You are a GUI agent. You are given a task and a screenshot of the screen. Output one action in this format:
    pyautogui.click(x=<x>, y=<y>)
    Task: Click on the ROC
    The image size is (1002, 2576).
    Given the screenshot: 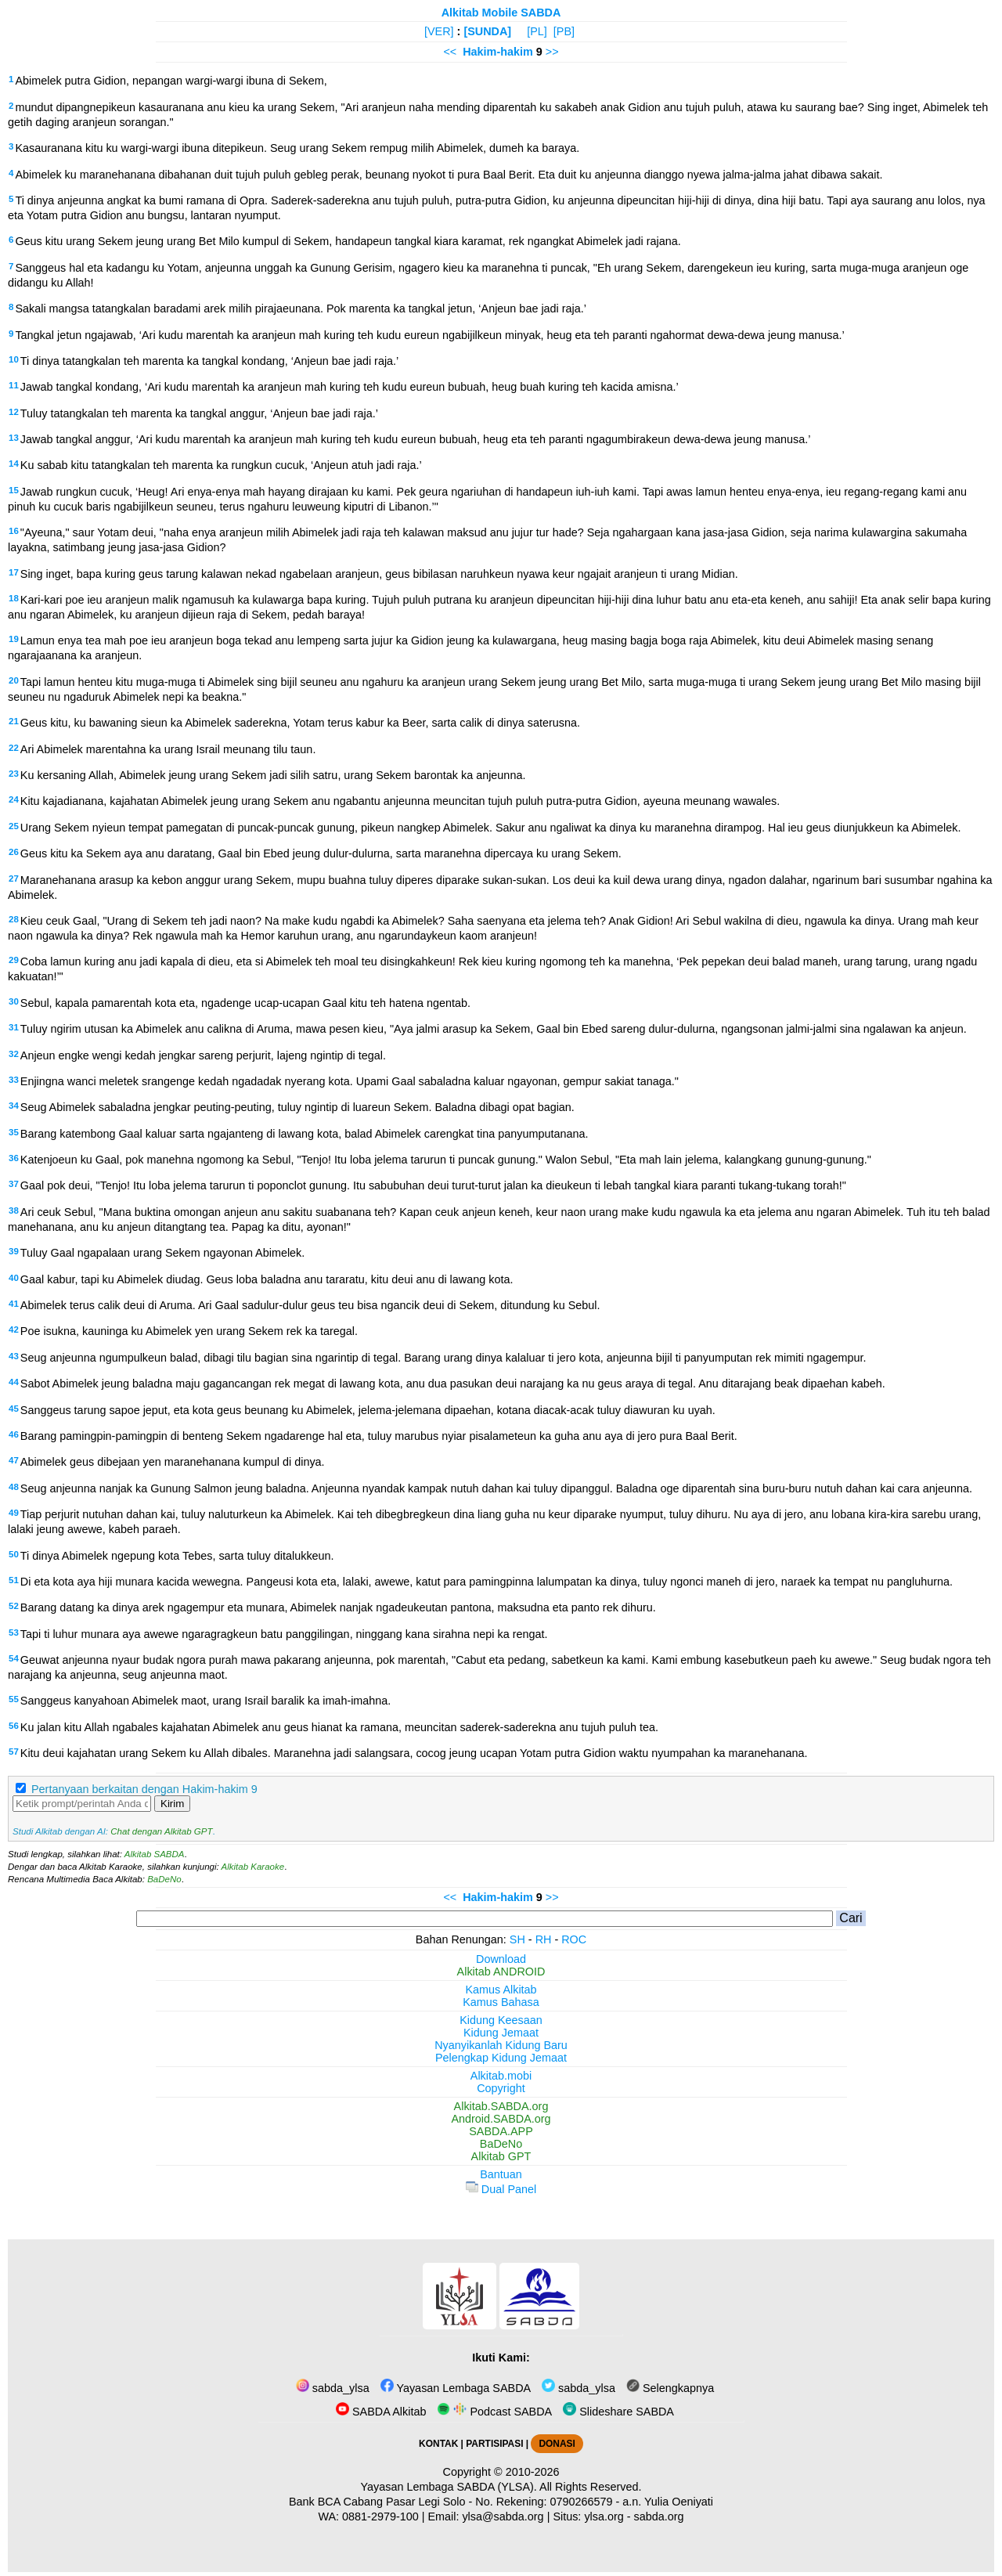 What is the action you would take?
    pyautogui.click(x=573, y=1939)
    